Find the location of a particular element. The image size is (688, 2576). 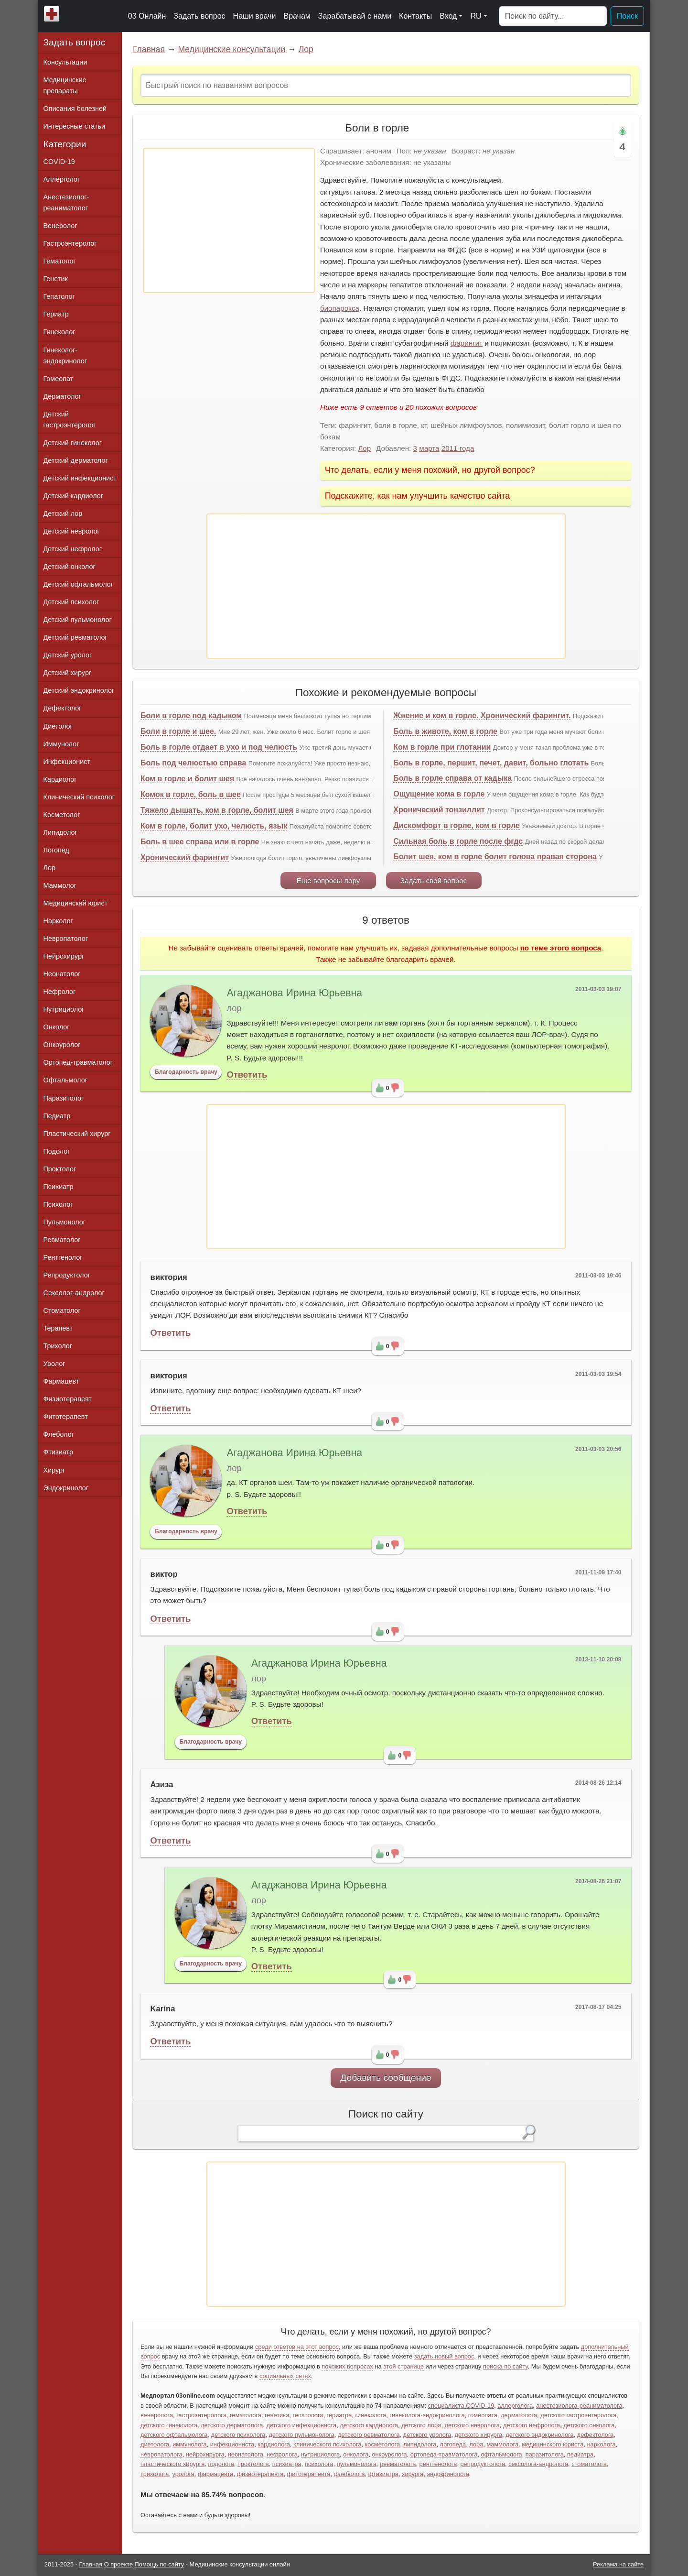

Терапевт is located at coordinates (58, 1328).